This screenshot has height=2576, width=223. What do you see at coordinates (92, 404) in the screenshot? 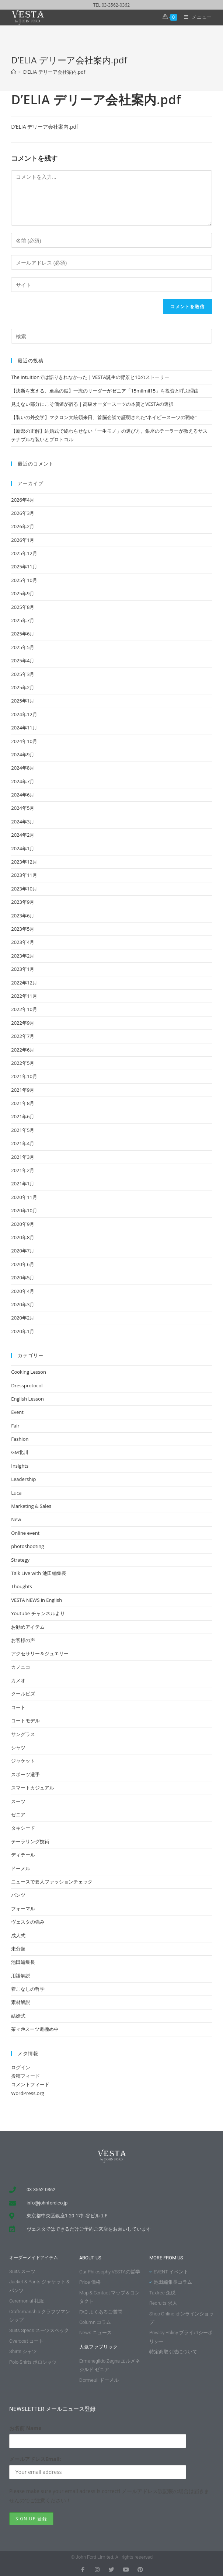
I see `見えない部分にこそ価値が宿る｜高級オーダースーツの本質とVESTAの選択` at bounding box center [92, 404].